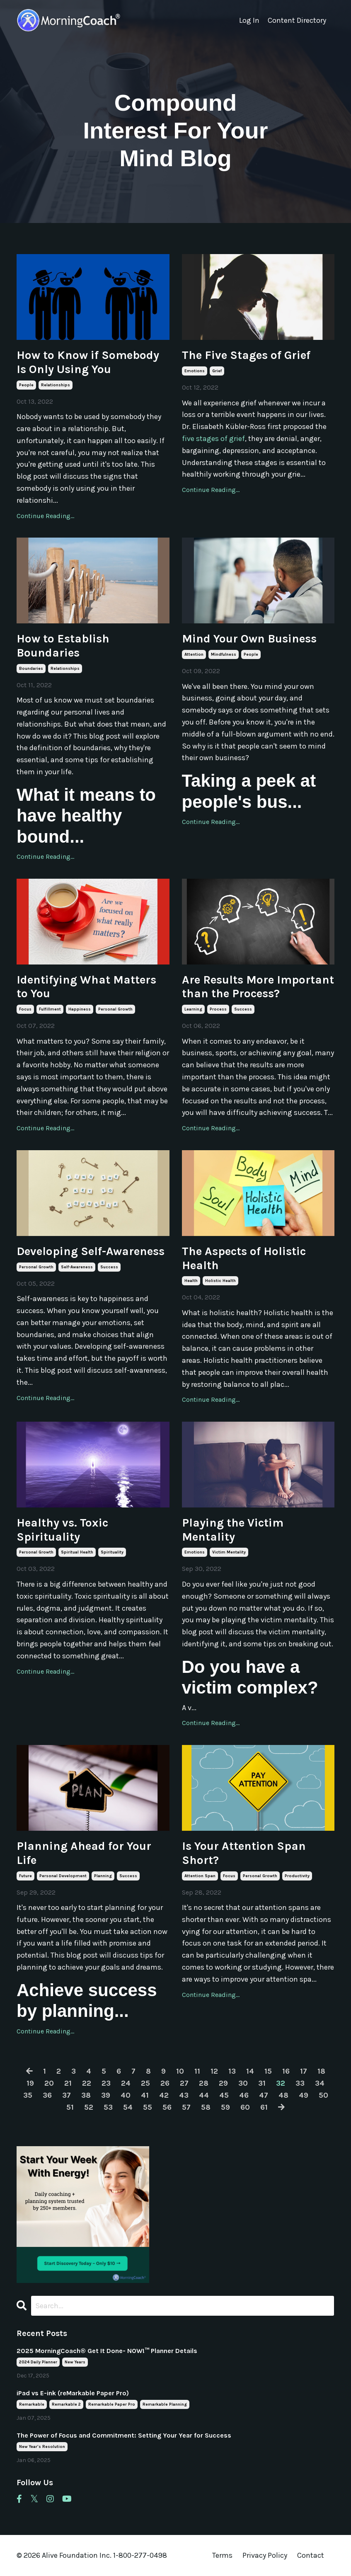  Describe the element at coordinates (243, 2083) in the screenshot. I see `30` at that location.